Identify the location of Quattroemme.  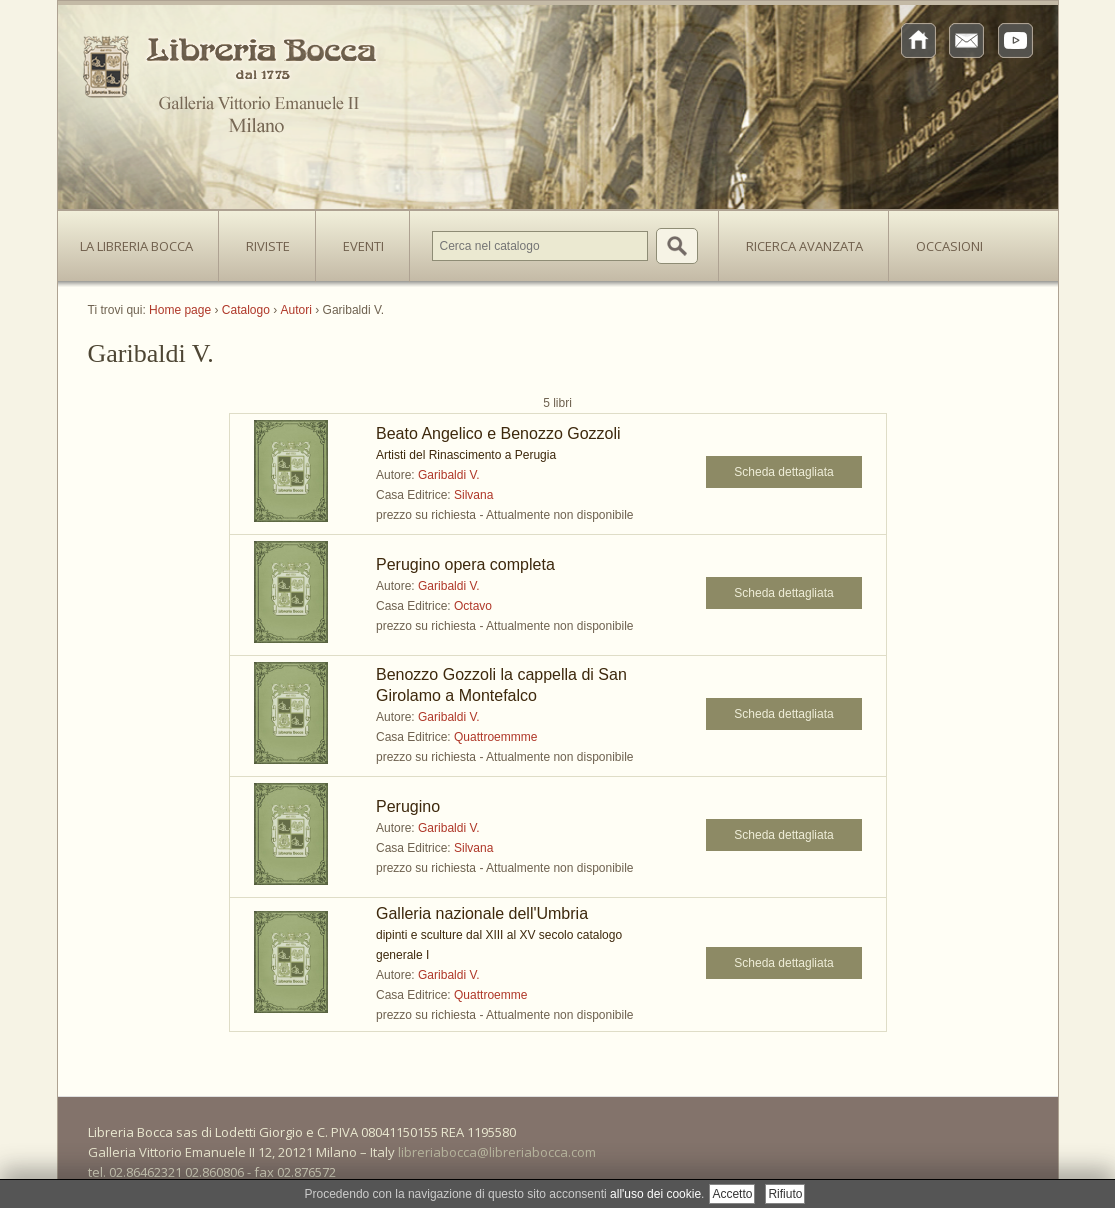
(490, 995).